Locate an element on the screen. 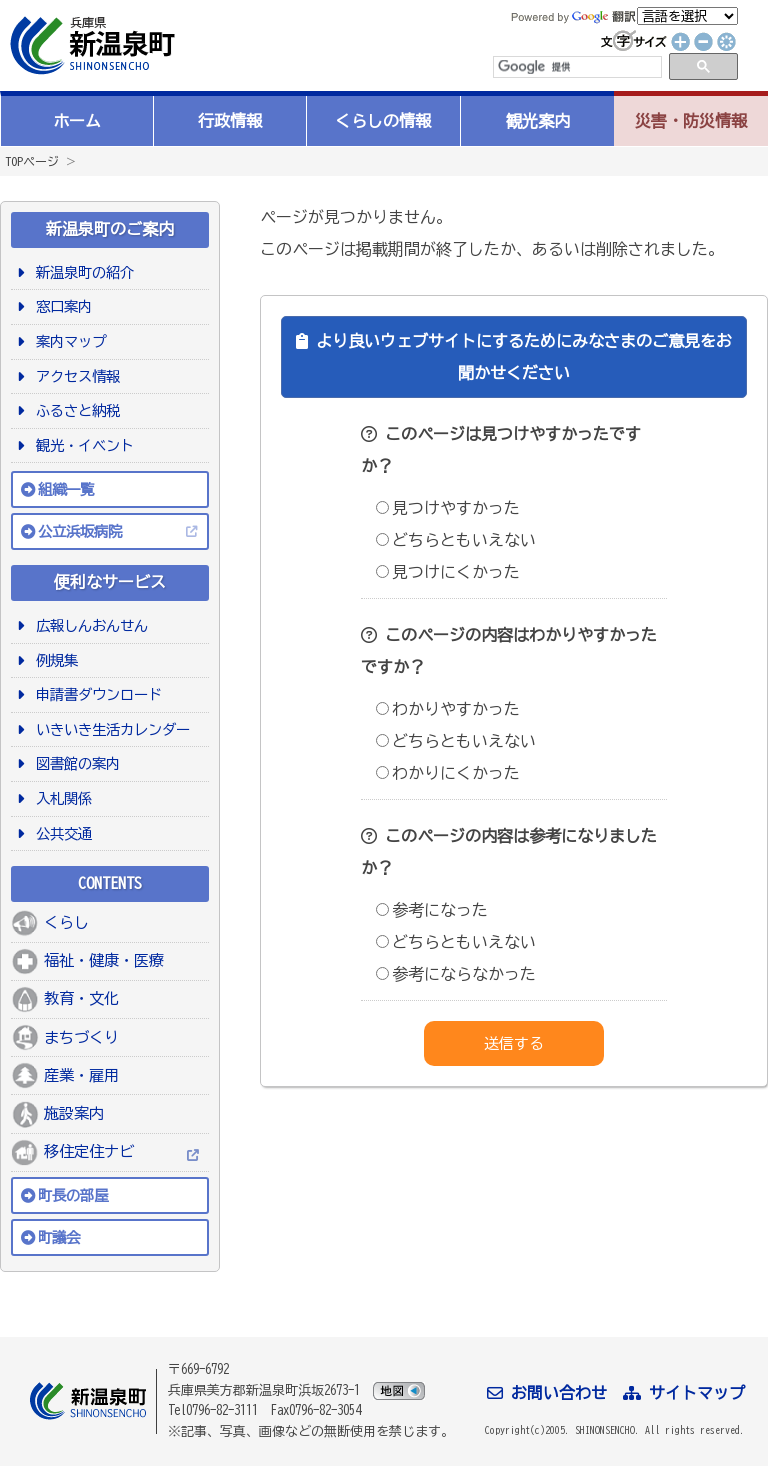 This screenshot has height=1466, width=768. いきいき生活カレンダー is located at coordinates (109, 729).